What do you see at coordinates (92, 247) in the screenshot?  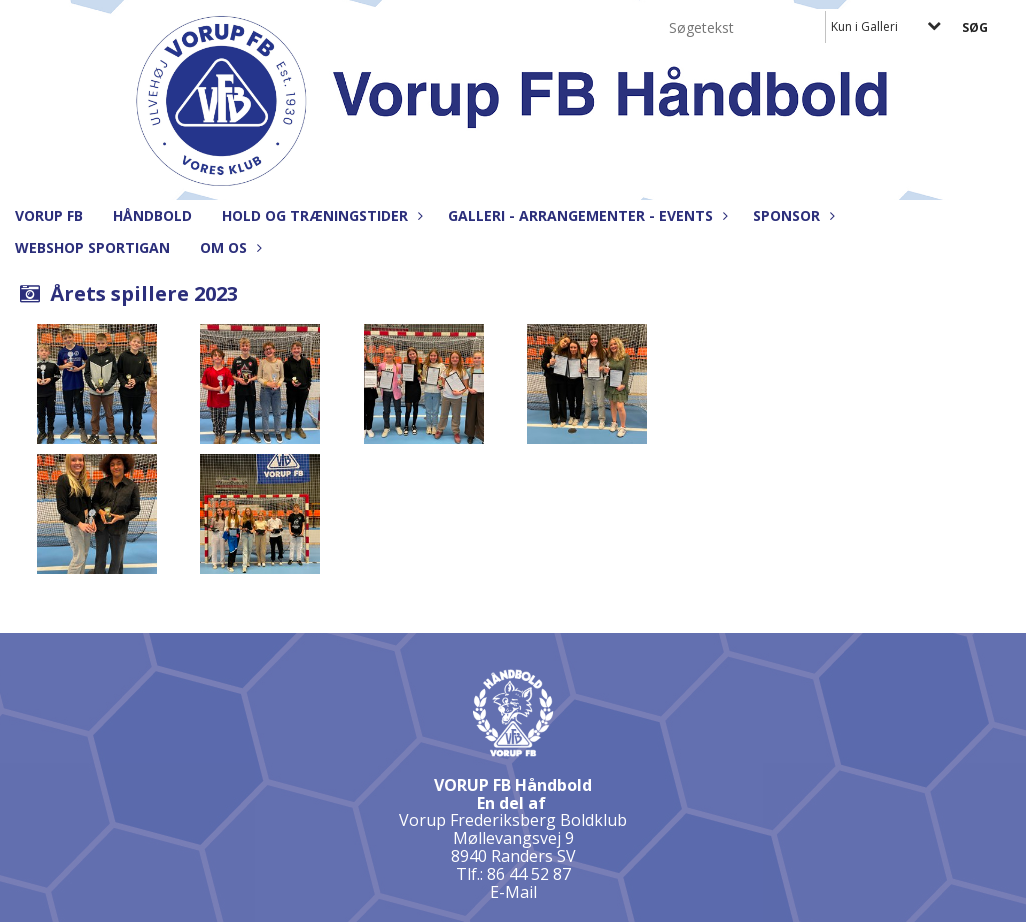 I see `Webshop Sportigan` at bounding box center [92, 247].